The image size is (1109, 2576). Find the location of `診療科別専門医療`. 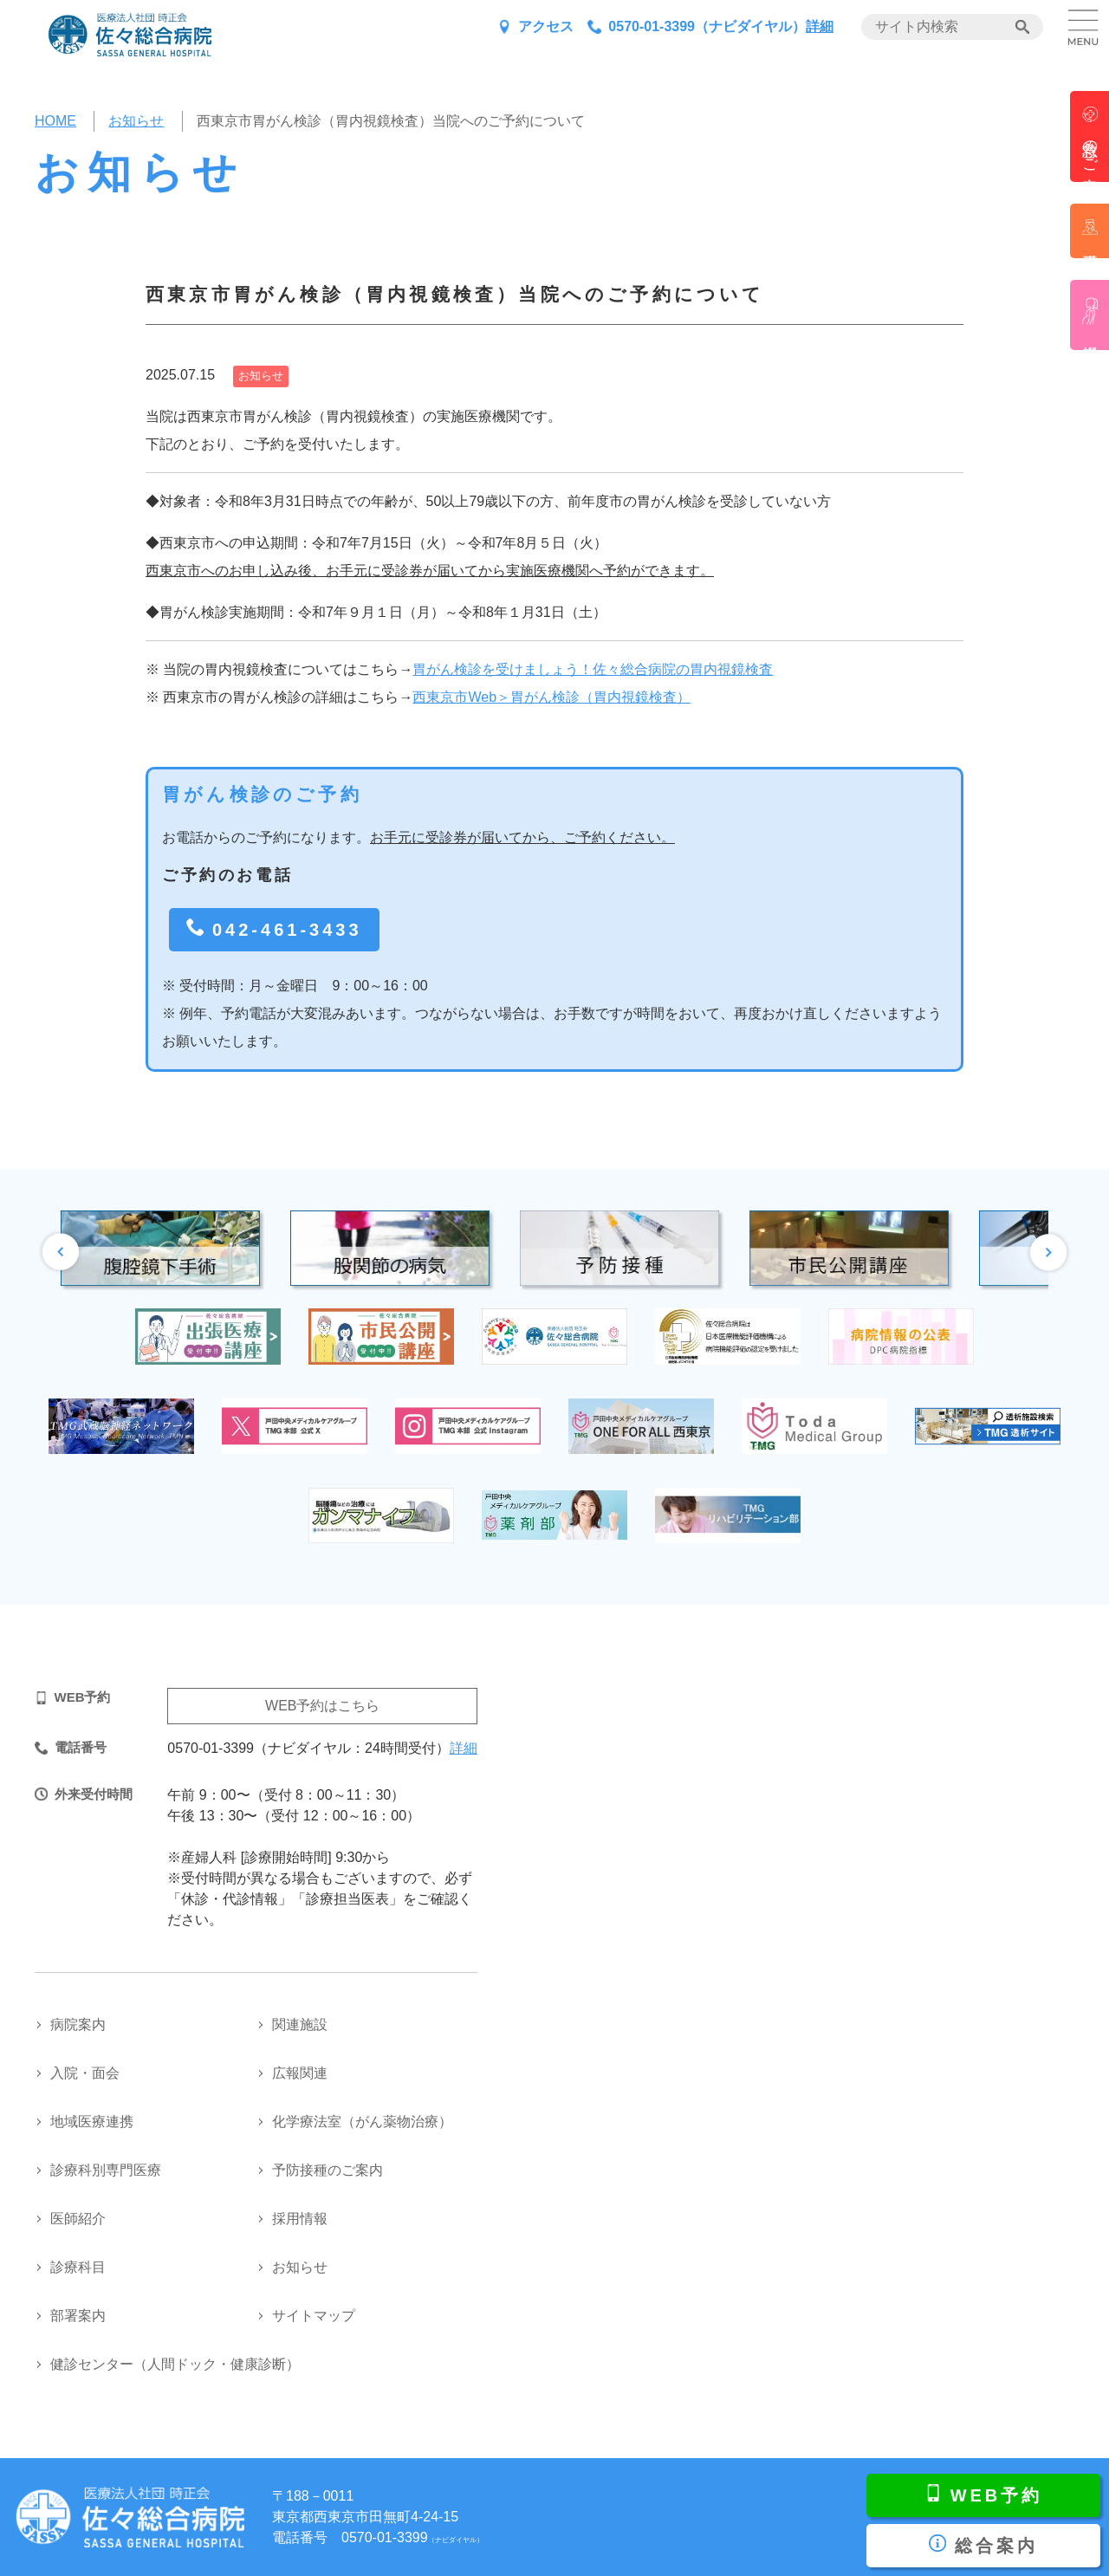

診療科別専門医療 is located at coordinates (105, 2170).